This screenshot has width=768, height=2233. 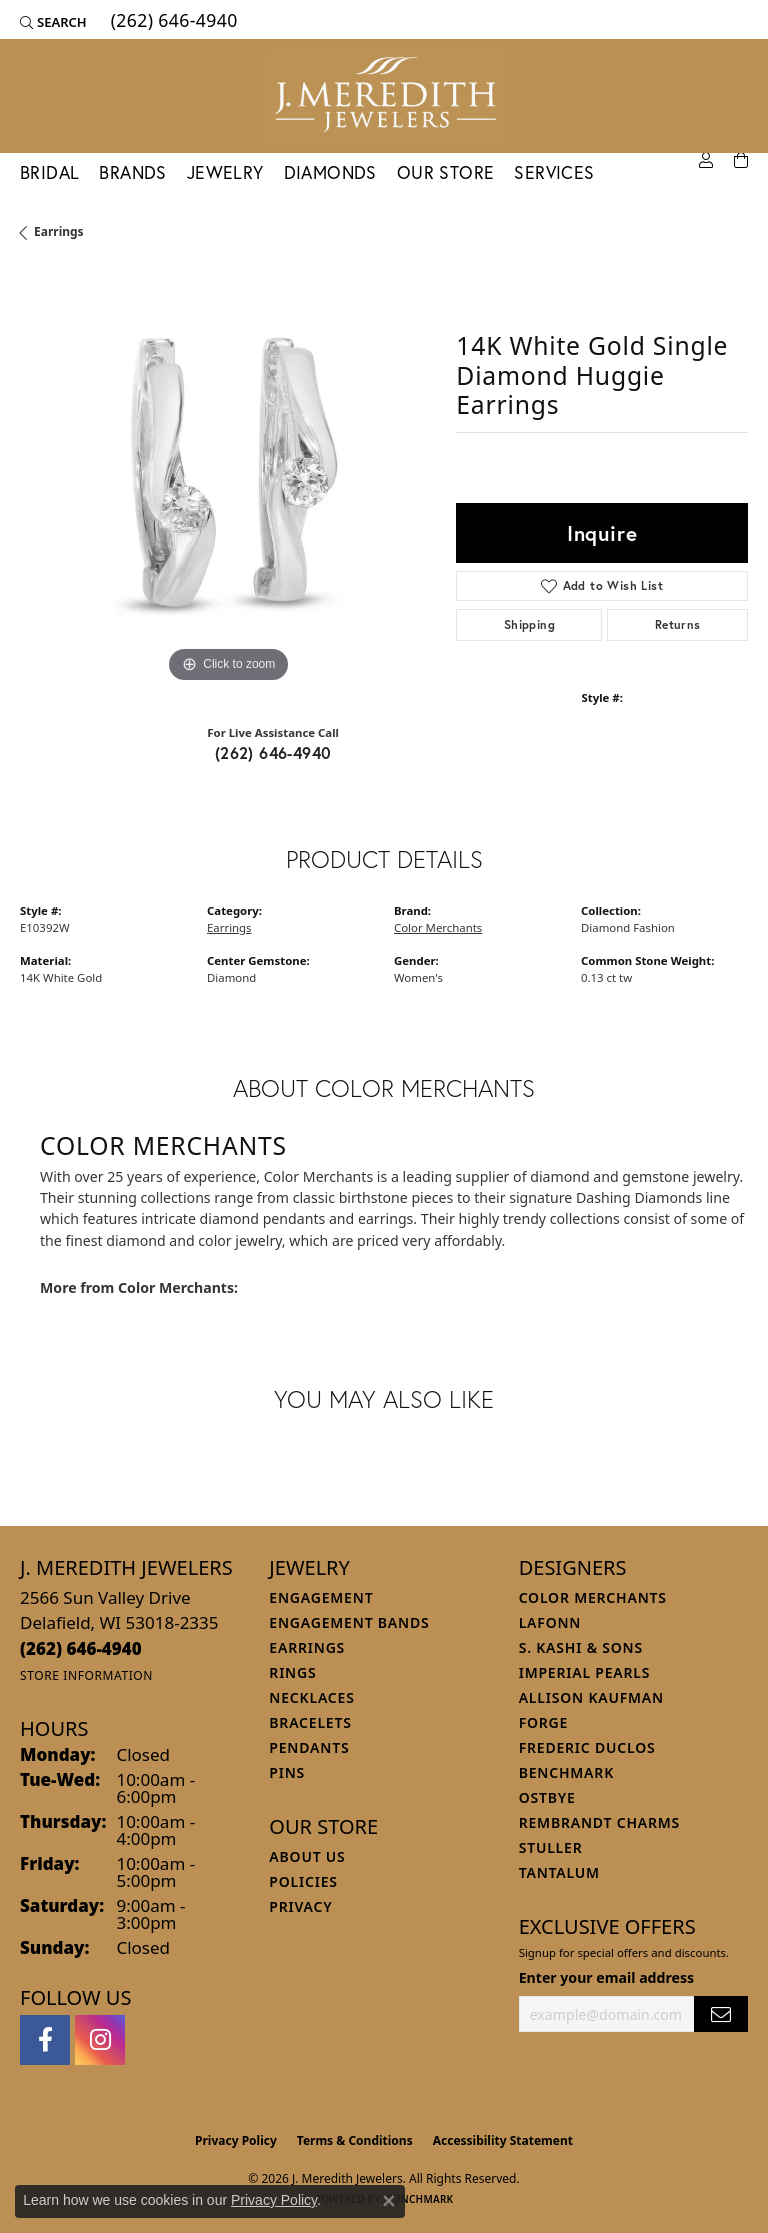 What do you see at coordinates (307, 1856) in the screenshot?
I see `About Us` at bounding box center [307, 1856].